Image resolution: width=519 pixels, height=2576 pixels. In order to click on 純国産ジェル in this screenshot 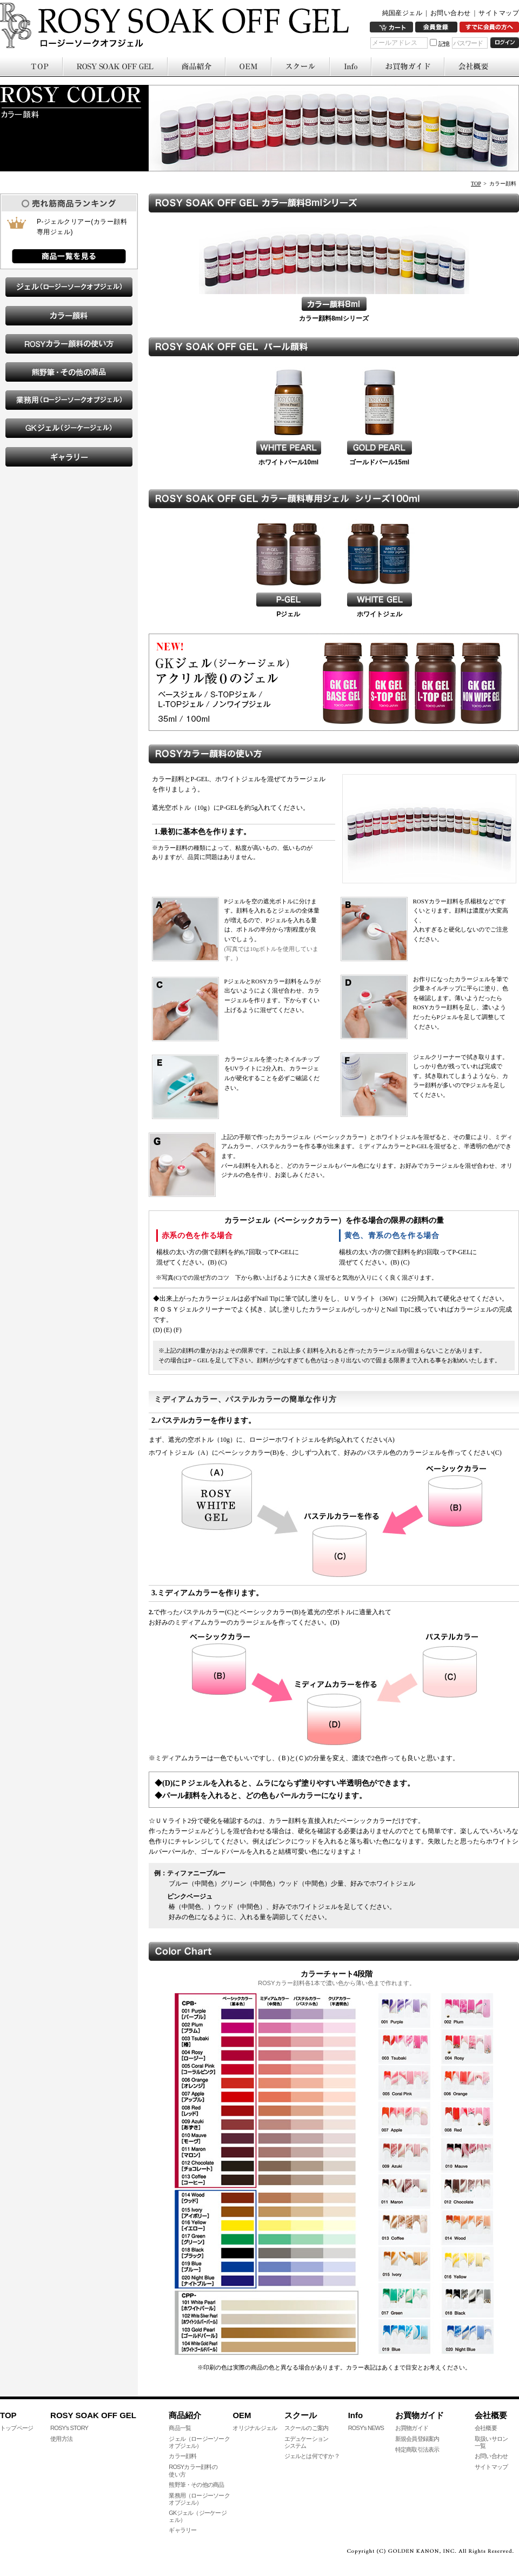, I will do `click(402, 13)`.